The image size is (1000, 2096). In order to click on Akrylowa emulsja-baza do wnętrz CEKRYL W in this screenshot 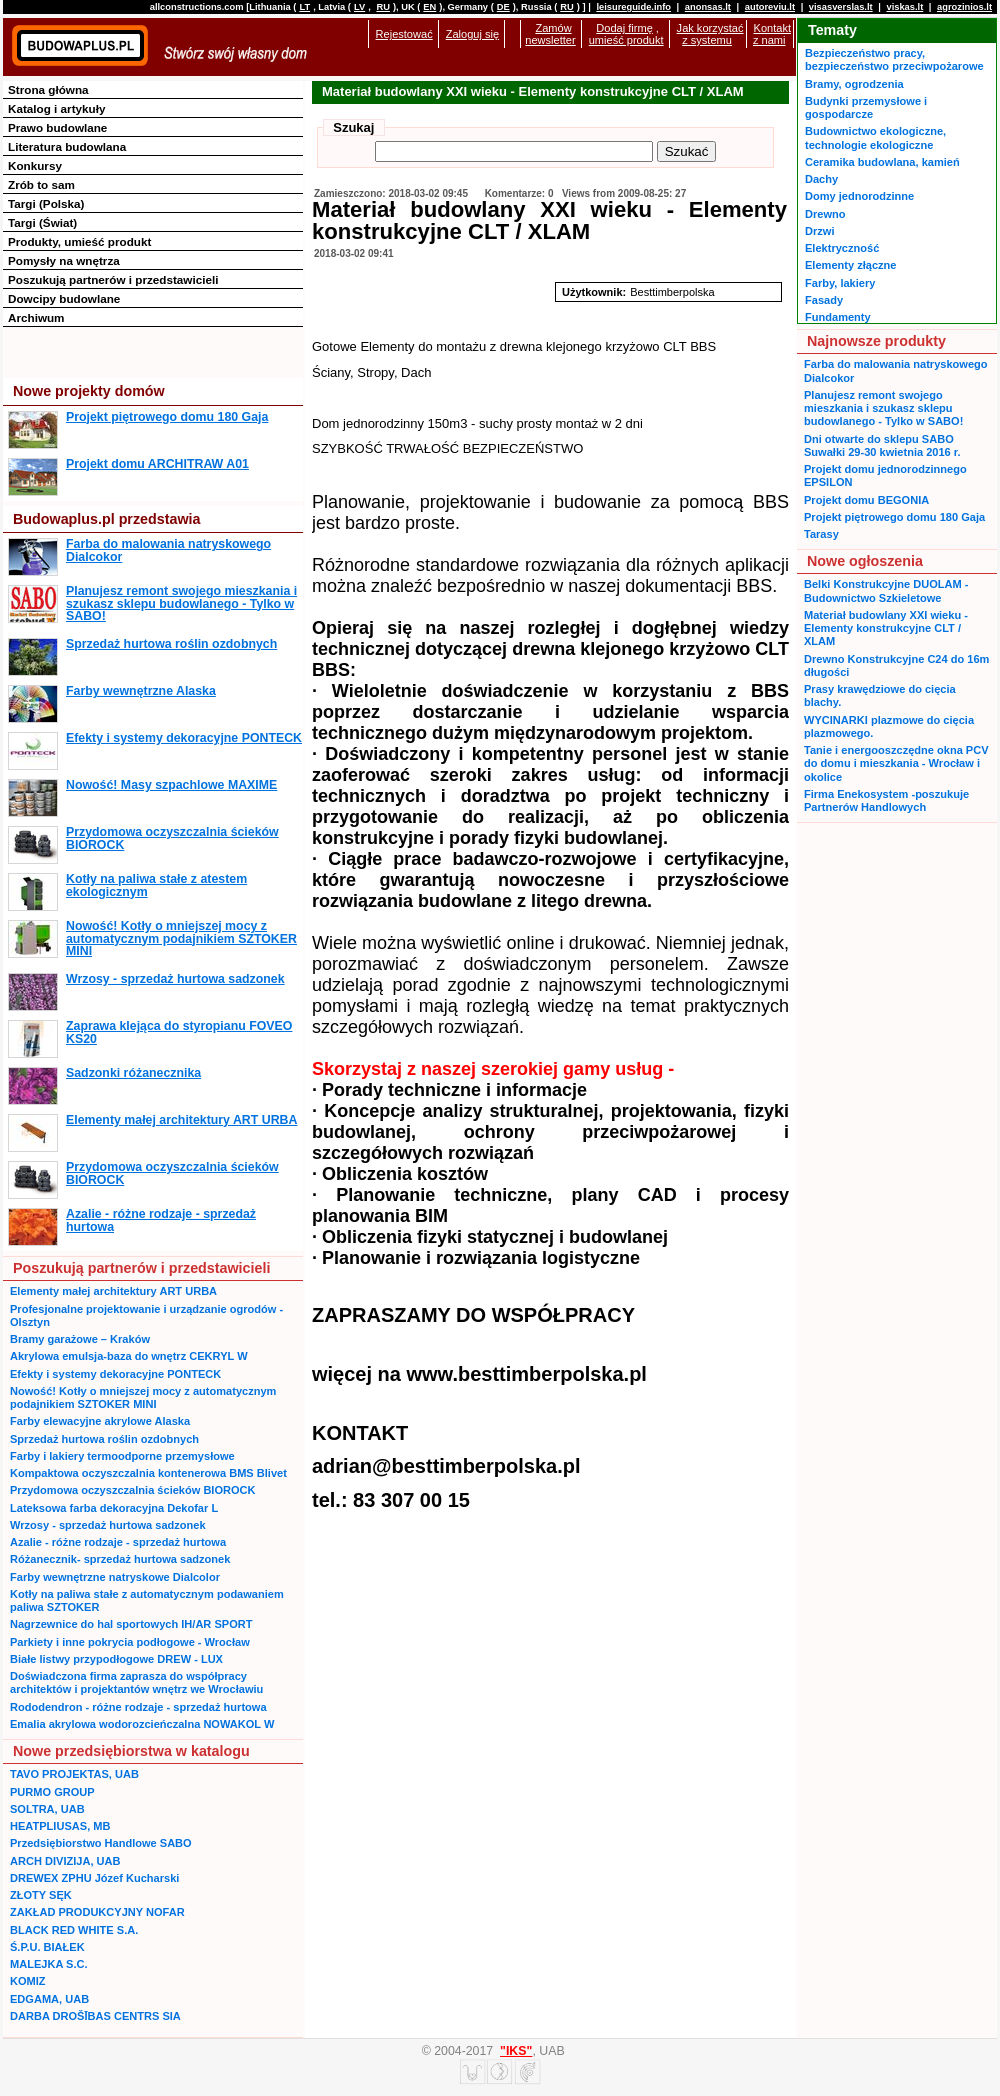, I will do `click(129, 1356)`.